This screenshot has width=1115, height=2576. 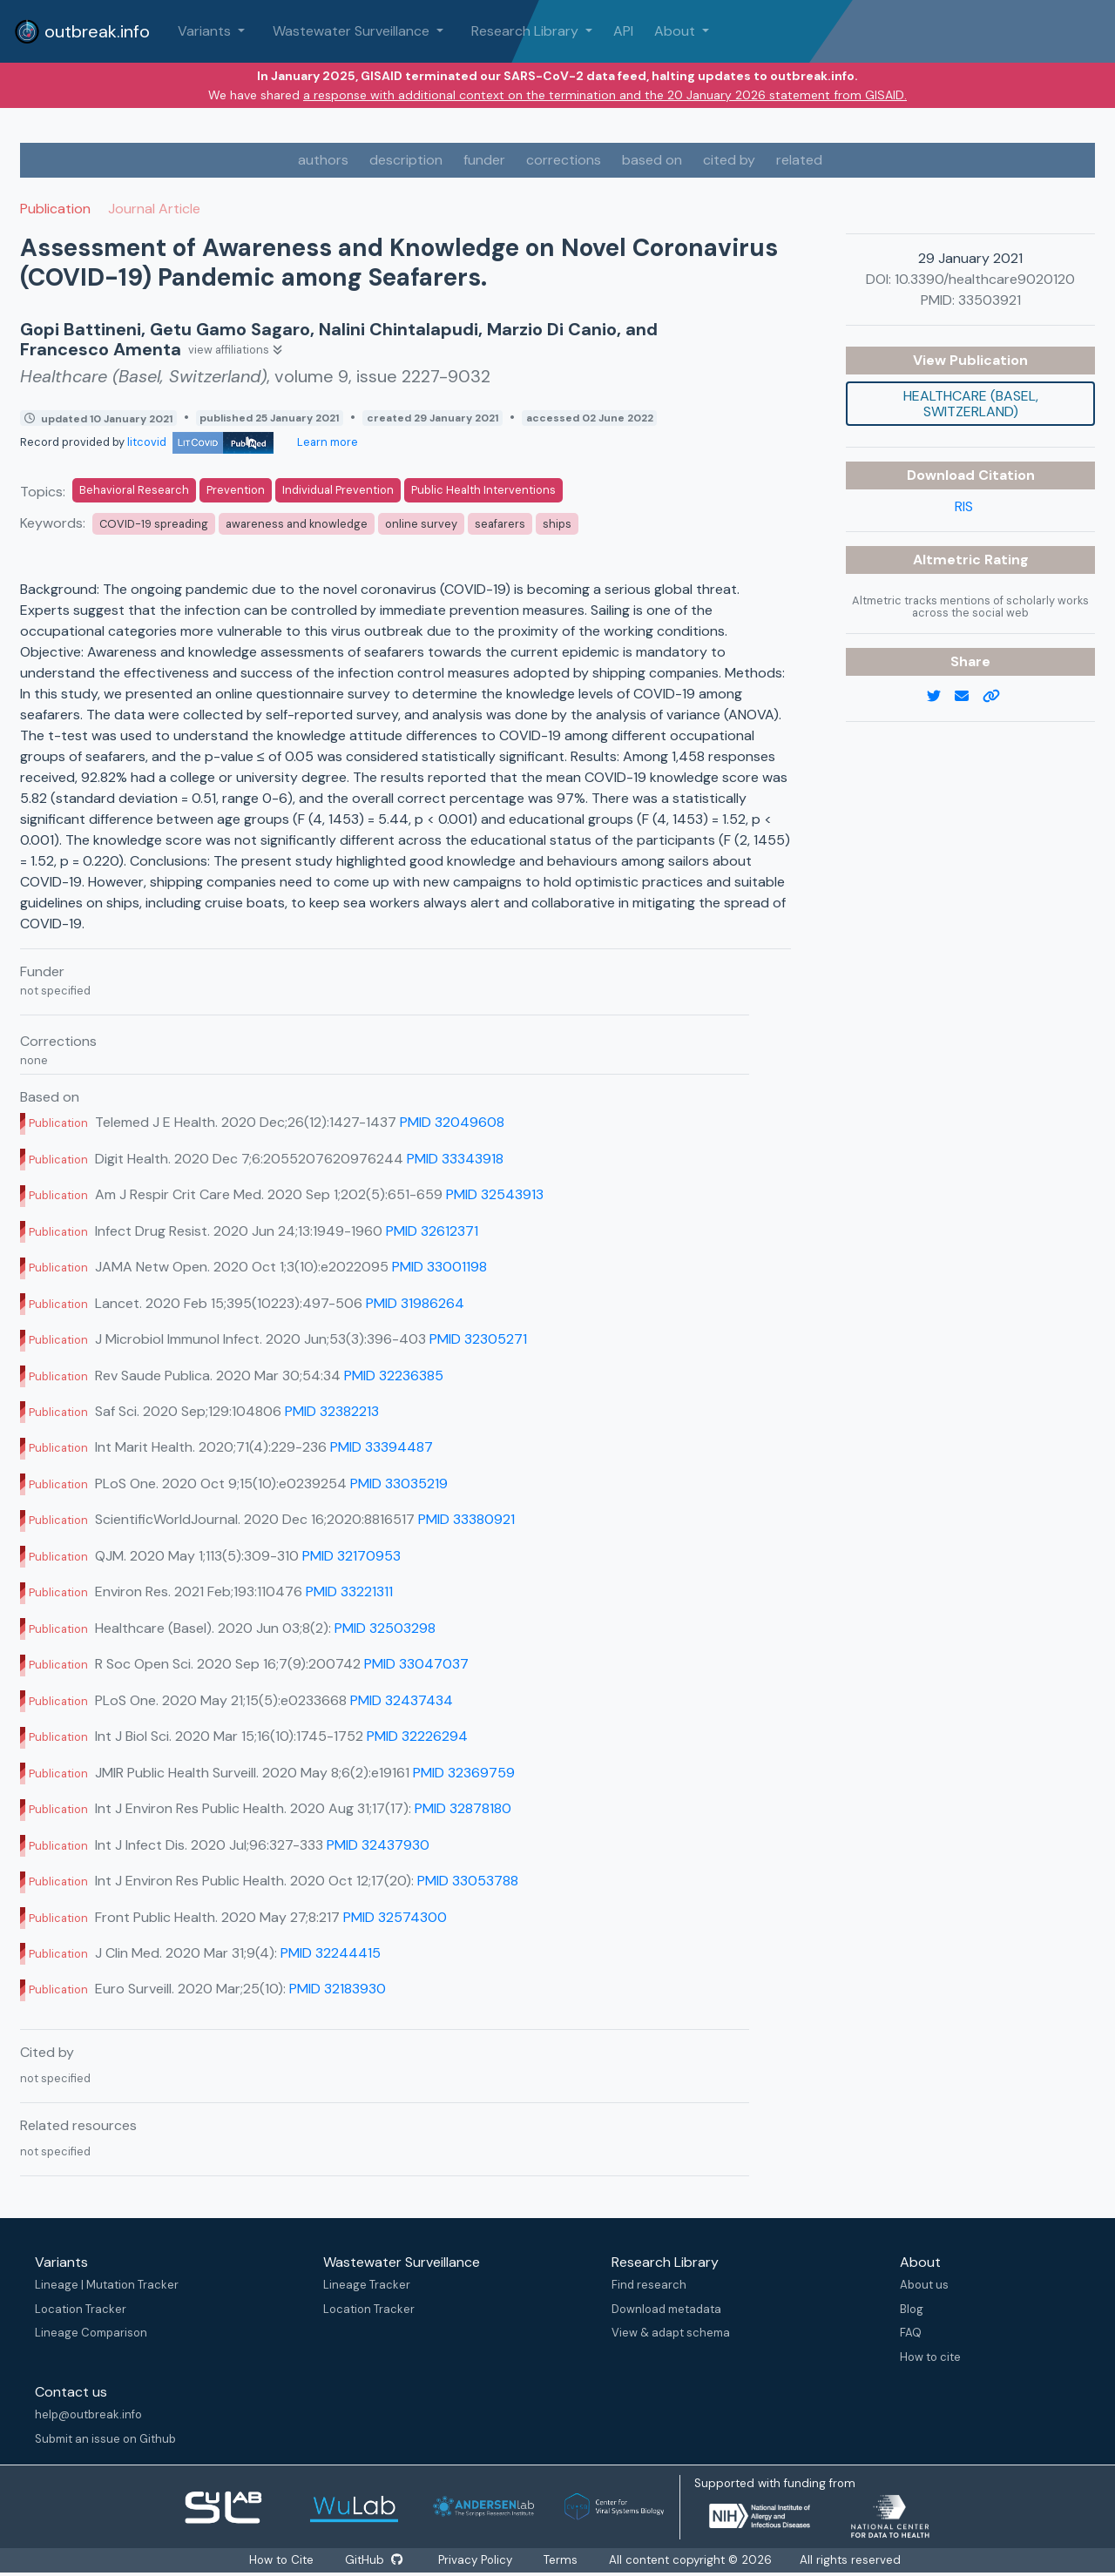 What do you see at coordinates (107, 2284) in the screenshot?
I see `Lineage | Mutation Tracker` at bounding box center [107, 2284].